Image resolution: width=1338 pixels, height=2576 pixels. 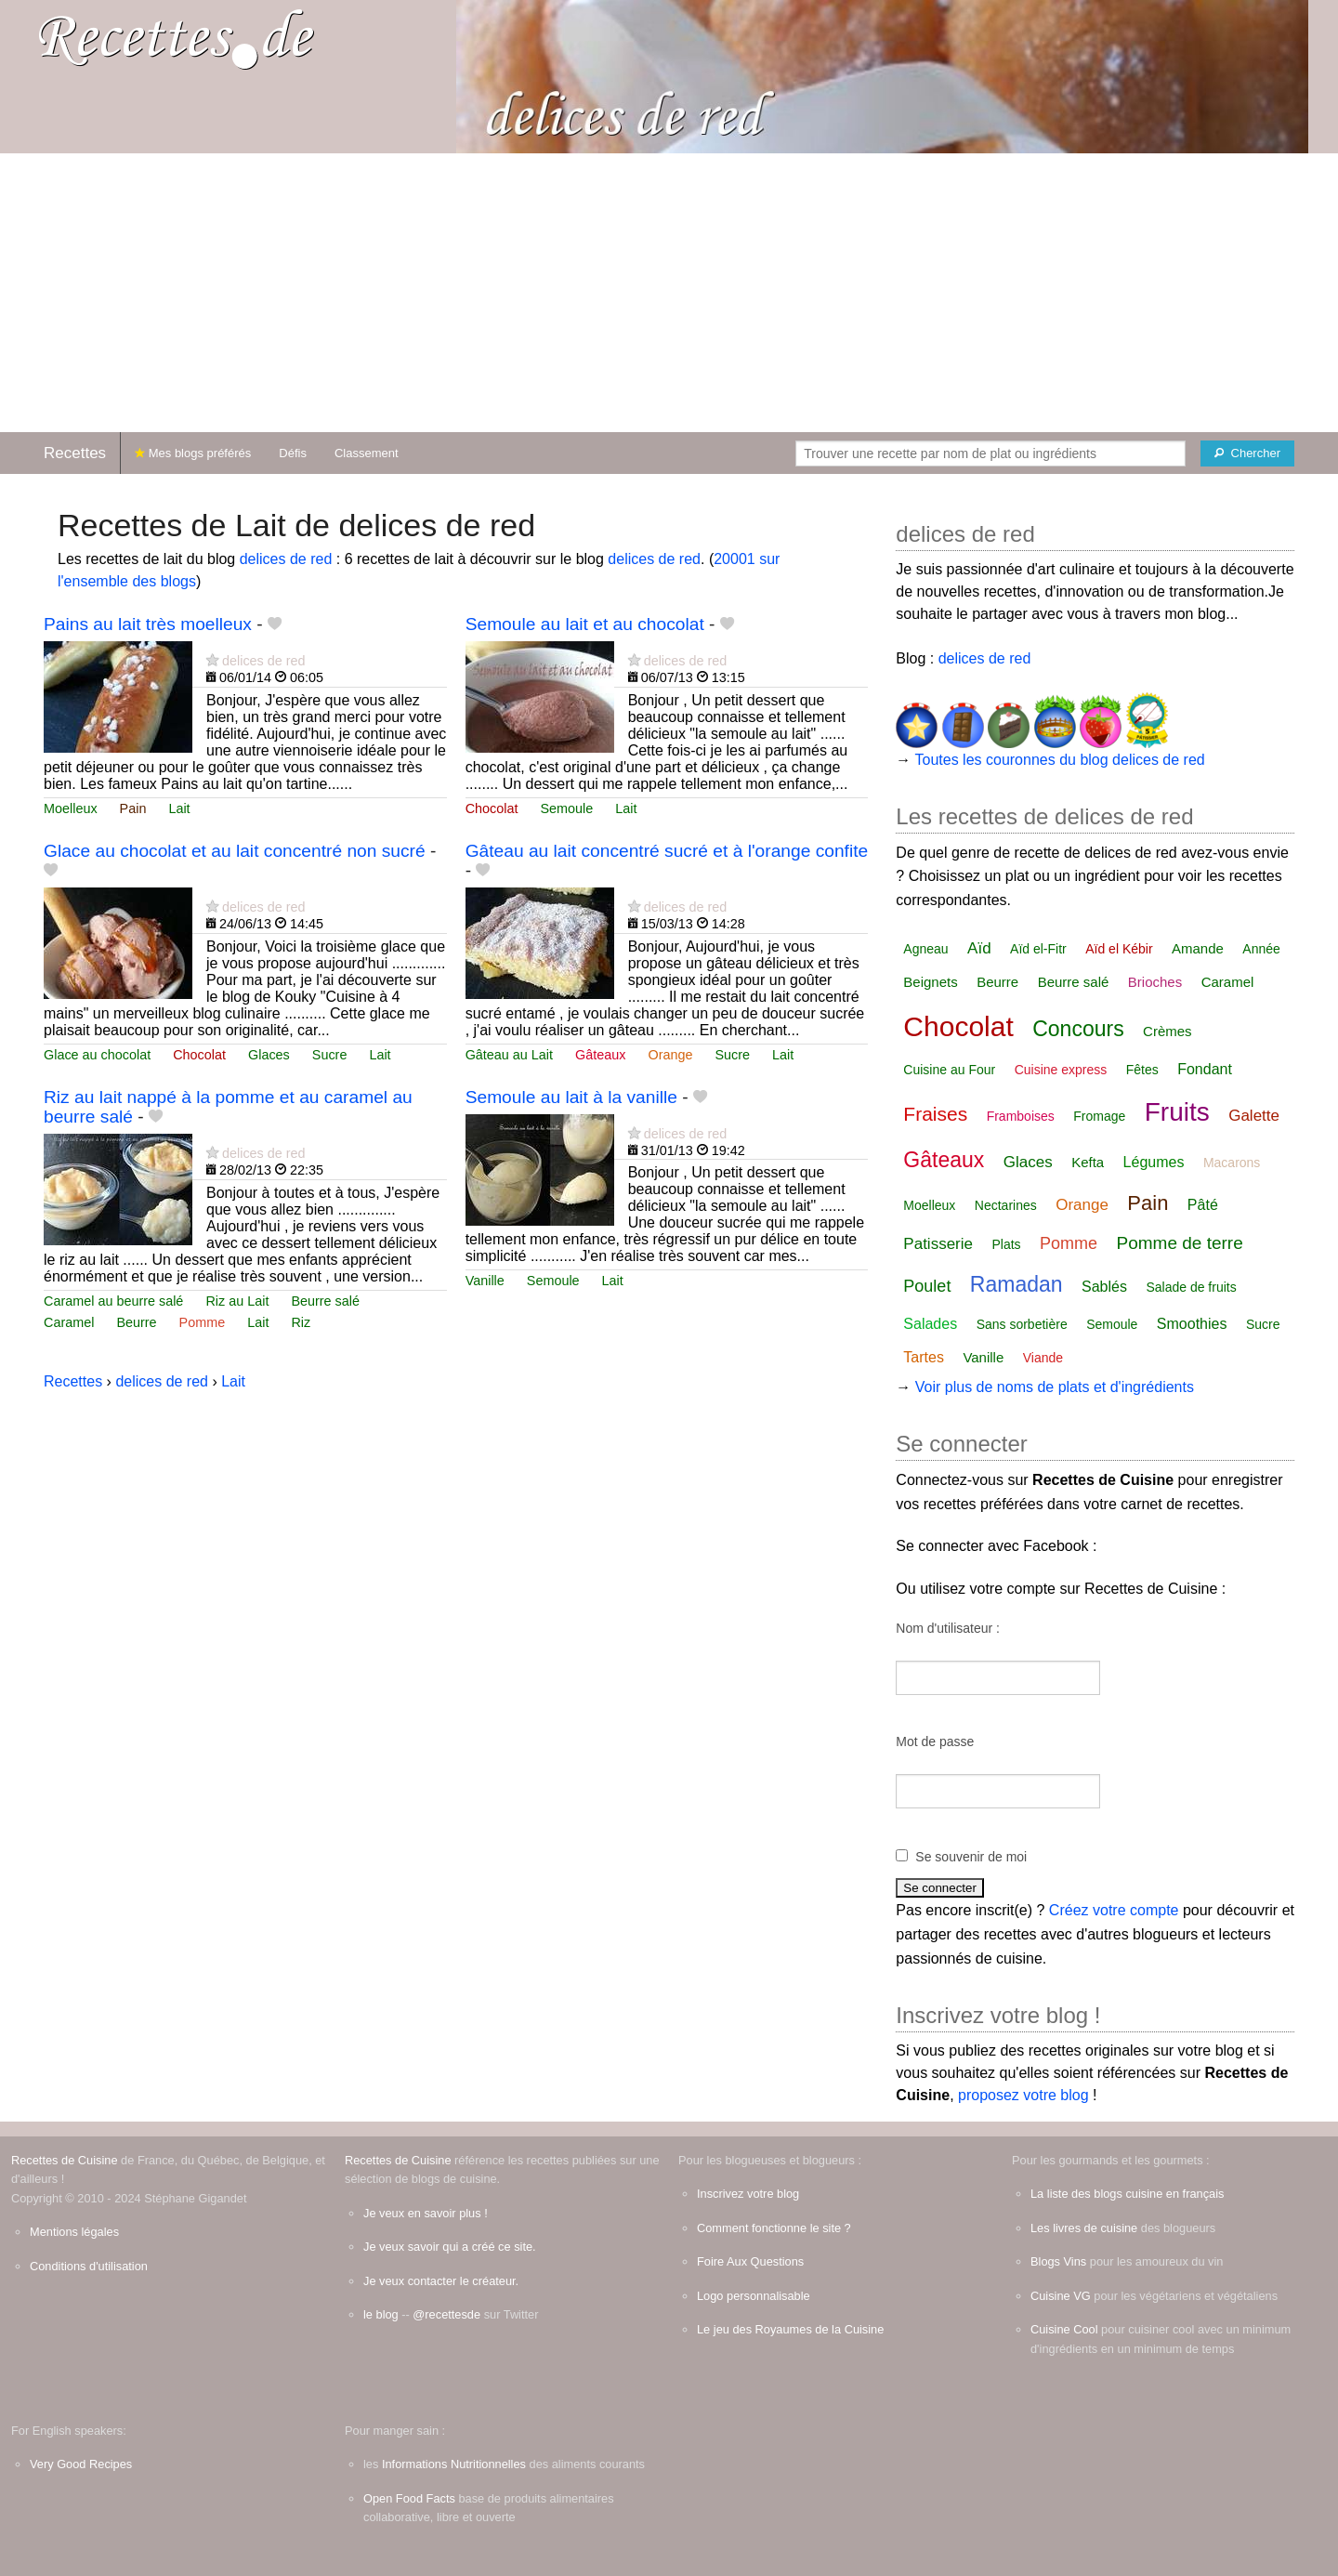 What do you see at coordinates (1022, 1324) in the screenshot?
I see `Sans sorbetière` at bounding box center [1022, 1324].